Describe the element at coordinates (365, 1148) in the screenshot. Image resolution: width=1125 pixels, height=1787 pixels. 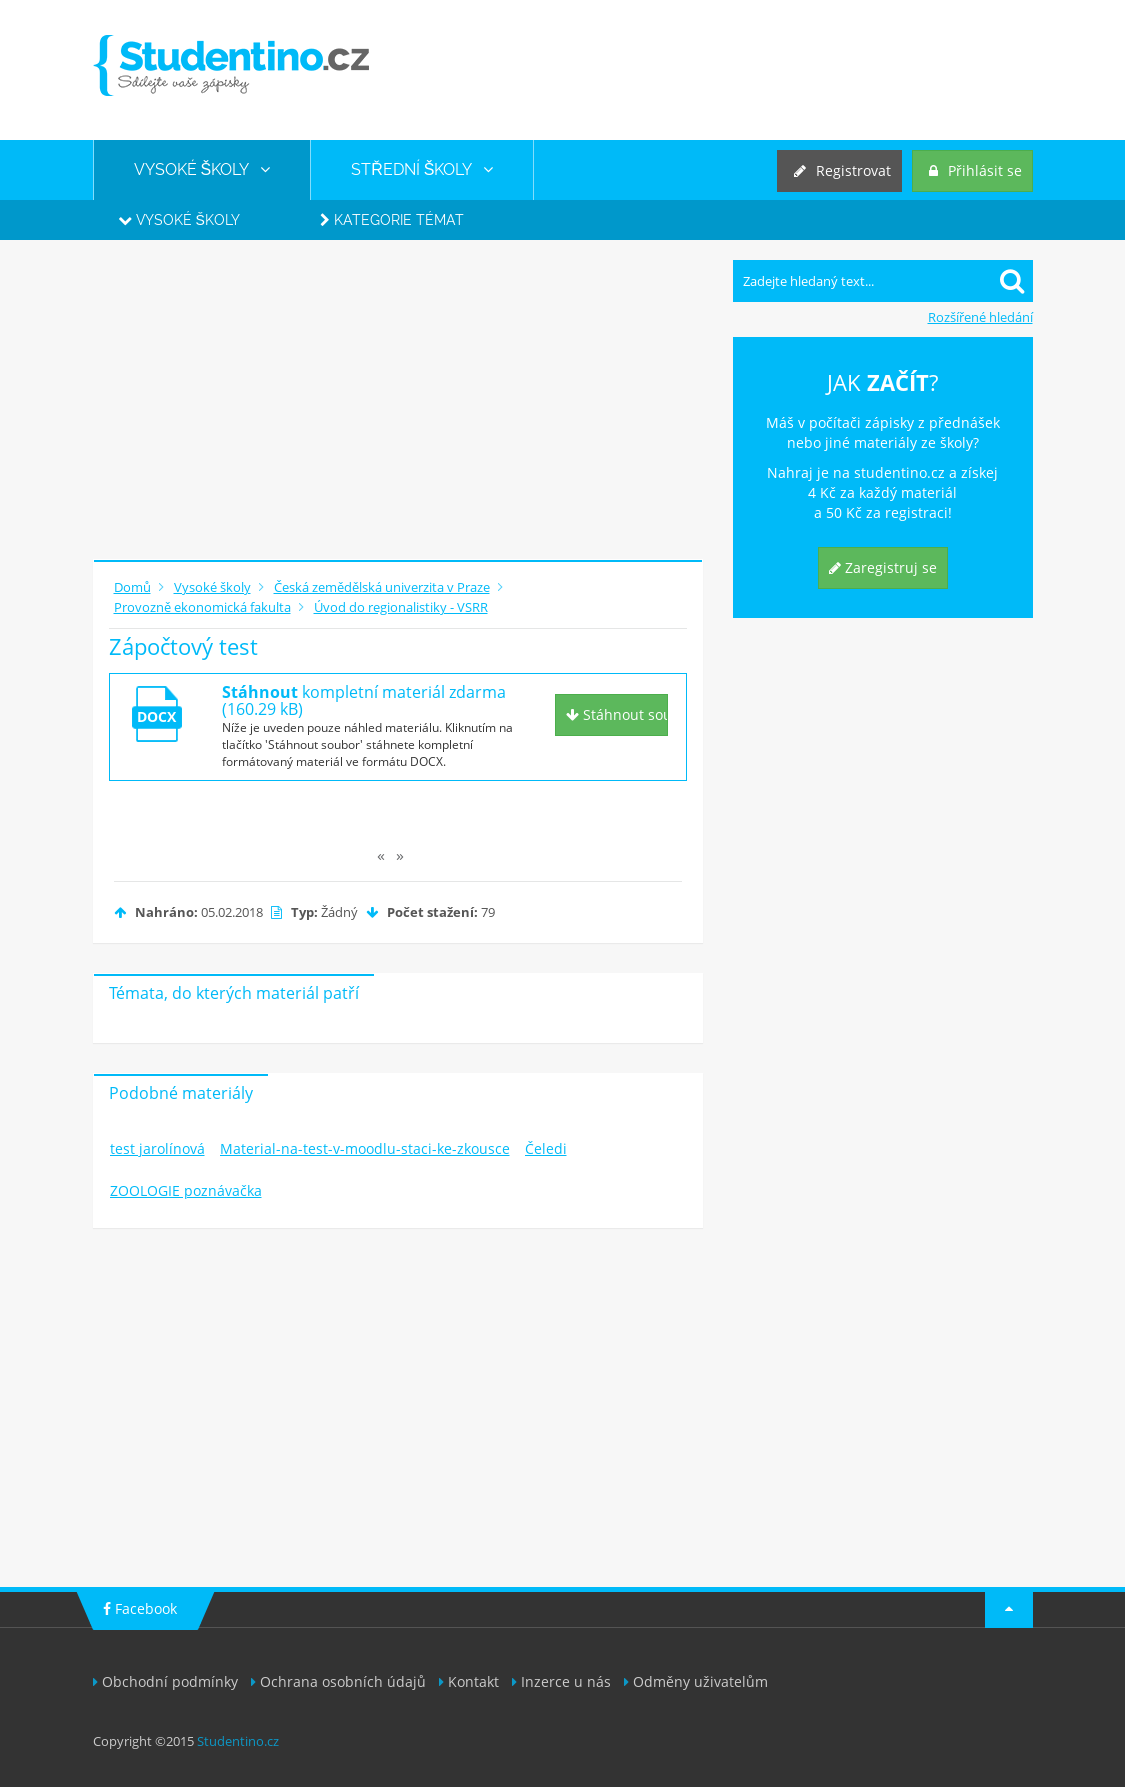
I see `Material-na-test-v-moodlu-staci-ke-zkousce` at that location.